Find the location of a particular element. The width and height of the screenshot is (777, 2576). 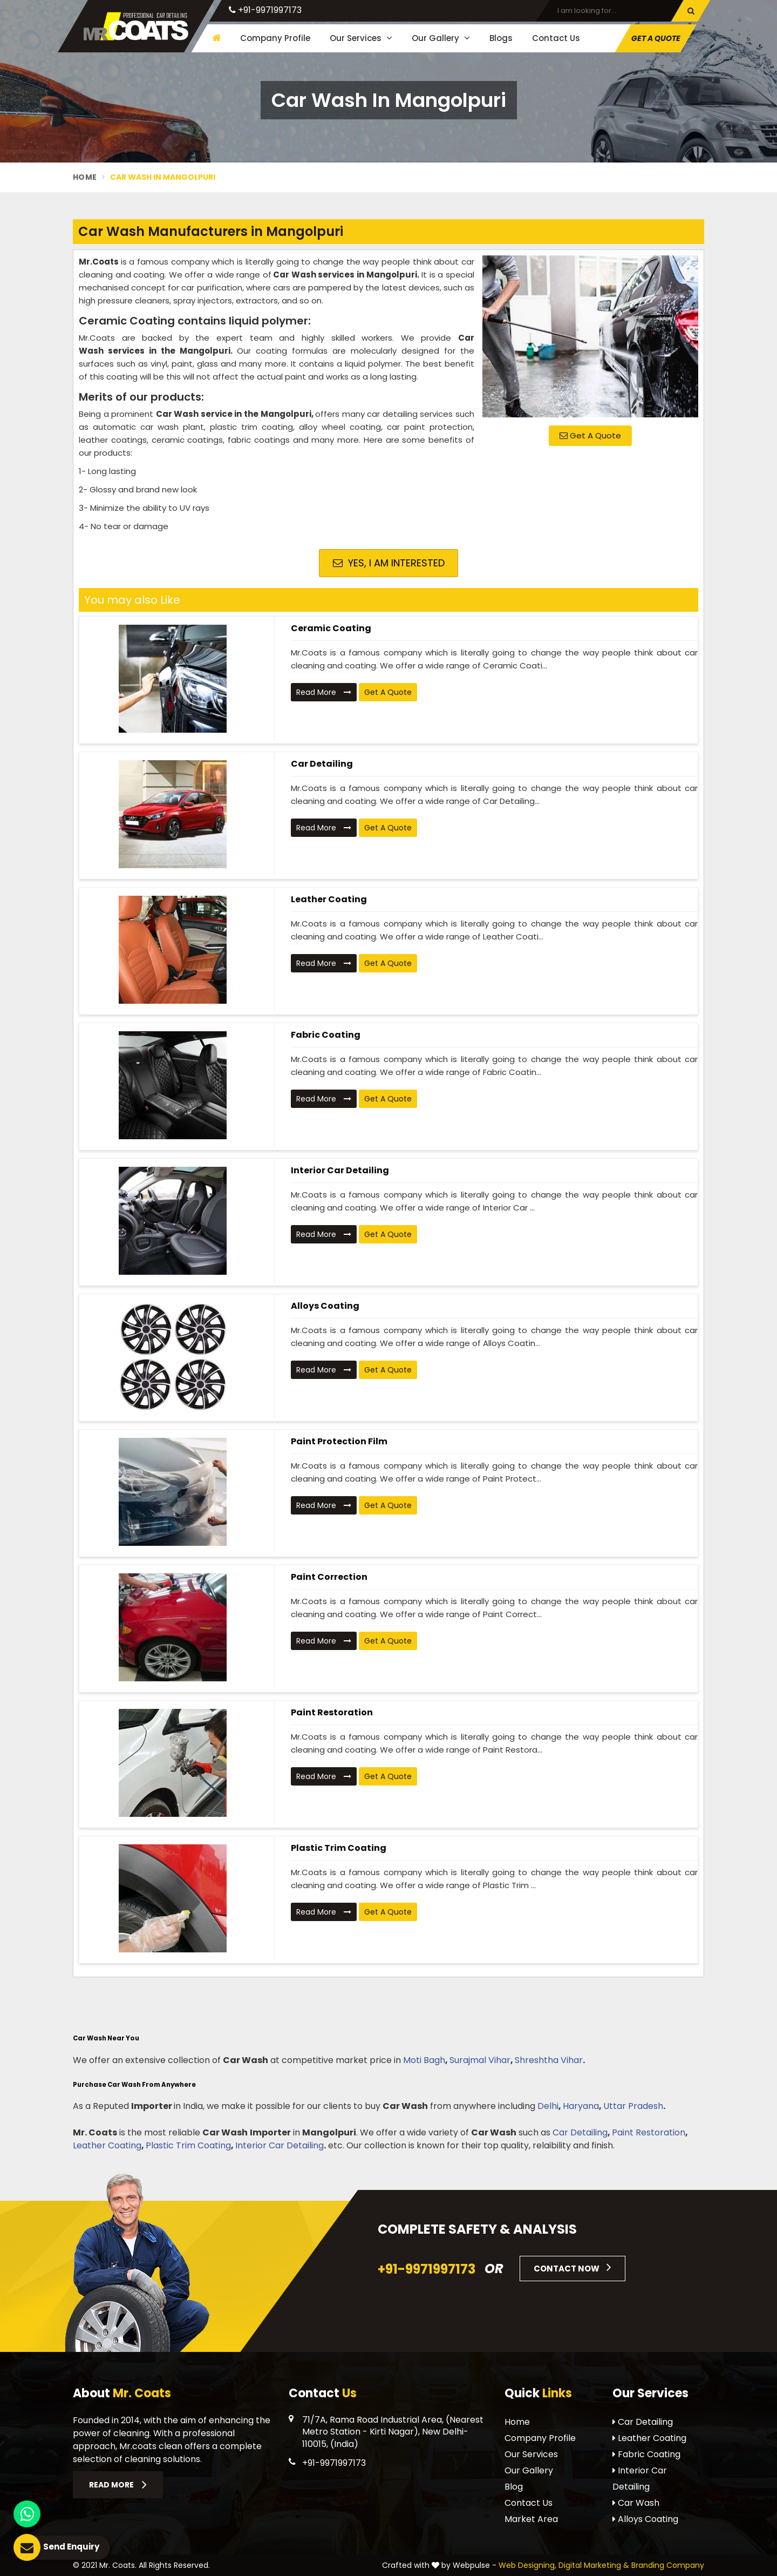

Contact Now is located at coordinates (572, 2267).